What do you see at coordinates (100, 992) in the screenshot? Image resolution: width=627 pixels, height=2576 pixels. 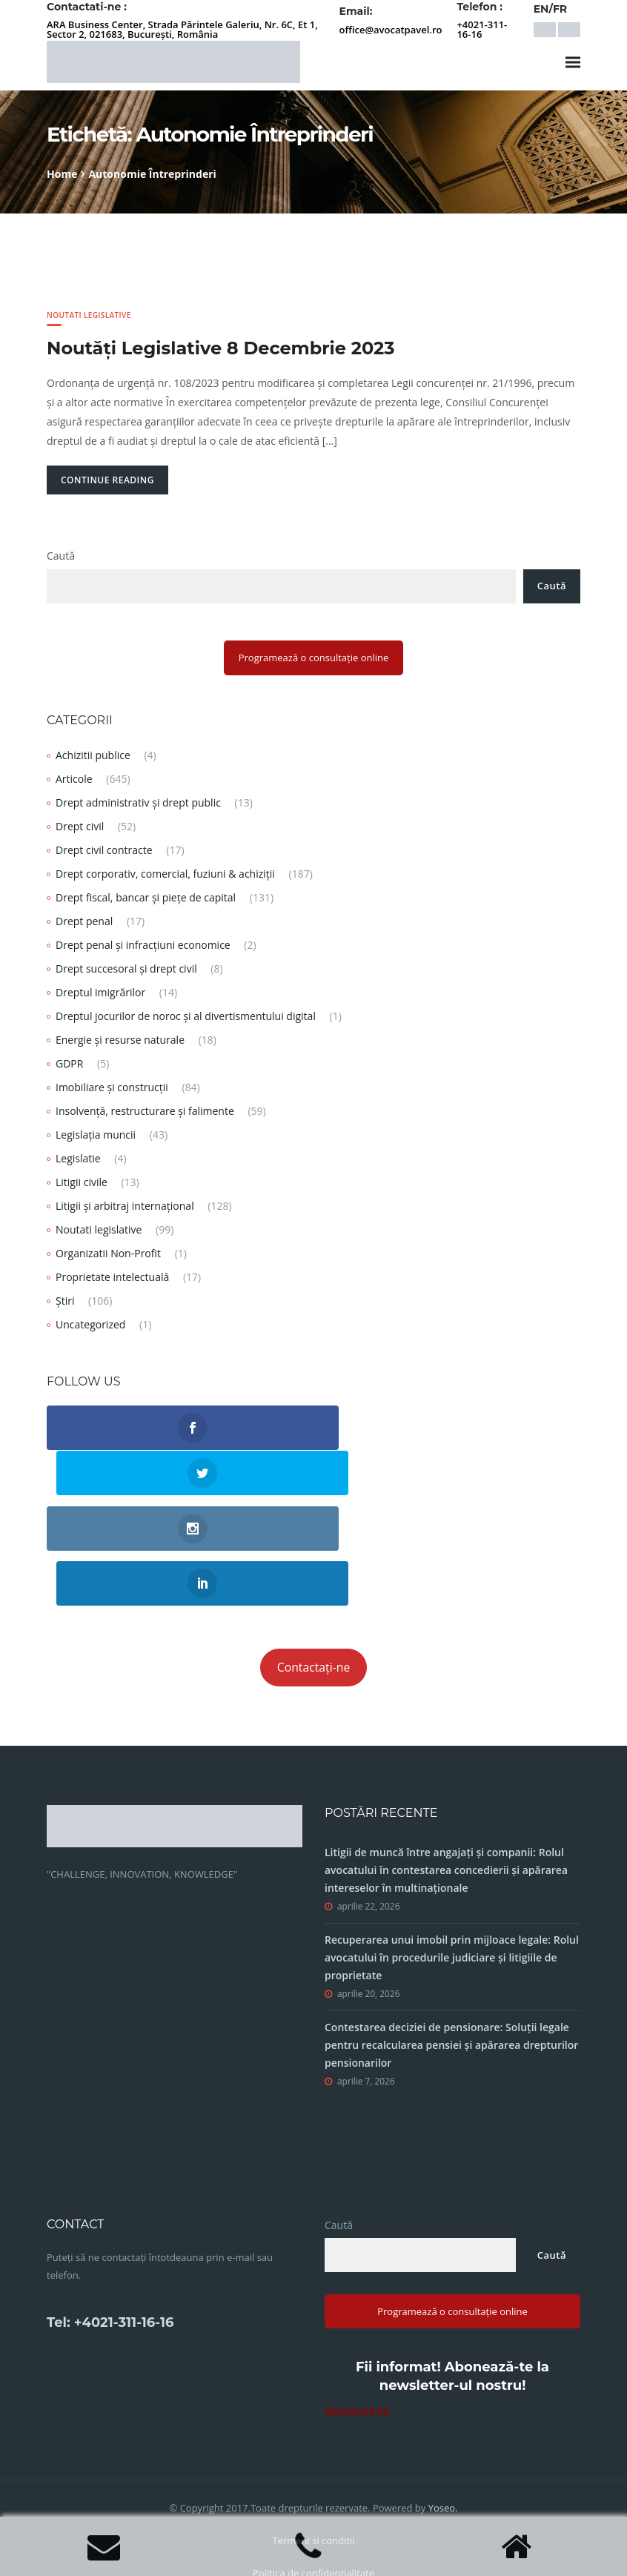 I see `Dreptul imigrărilor` at bounding box center [100, 992].